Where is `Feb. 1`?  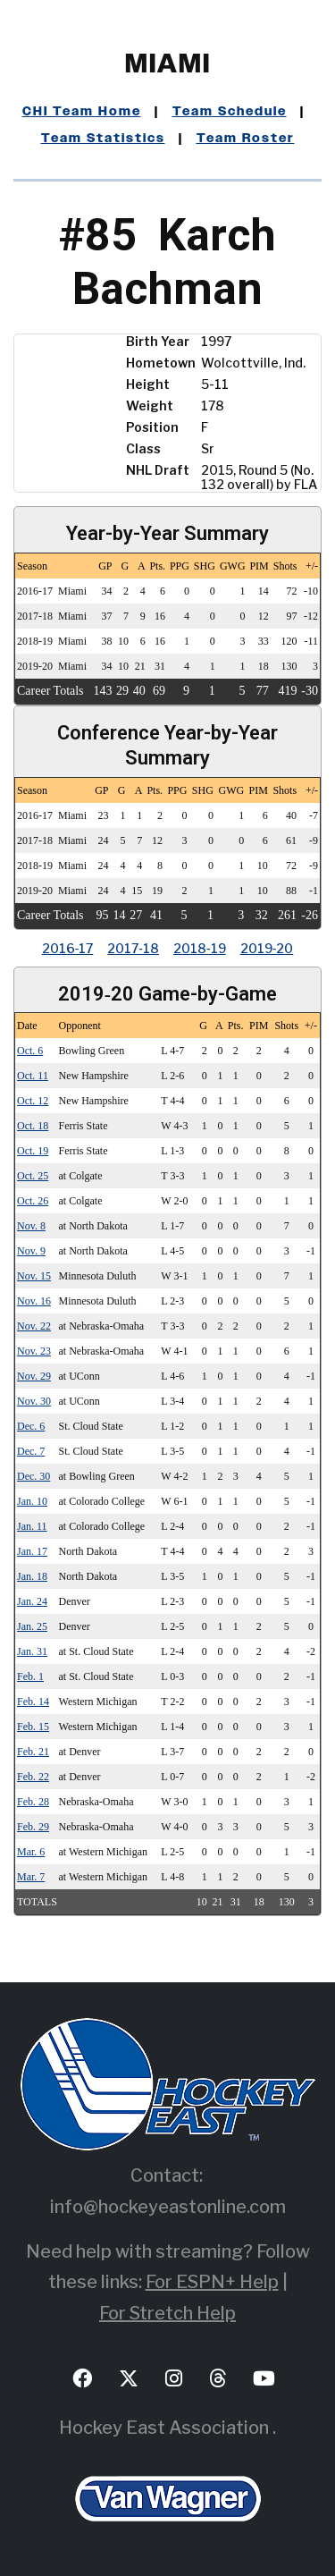
Feb. 1 is located at coordinates (30, 1676).